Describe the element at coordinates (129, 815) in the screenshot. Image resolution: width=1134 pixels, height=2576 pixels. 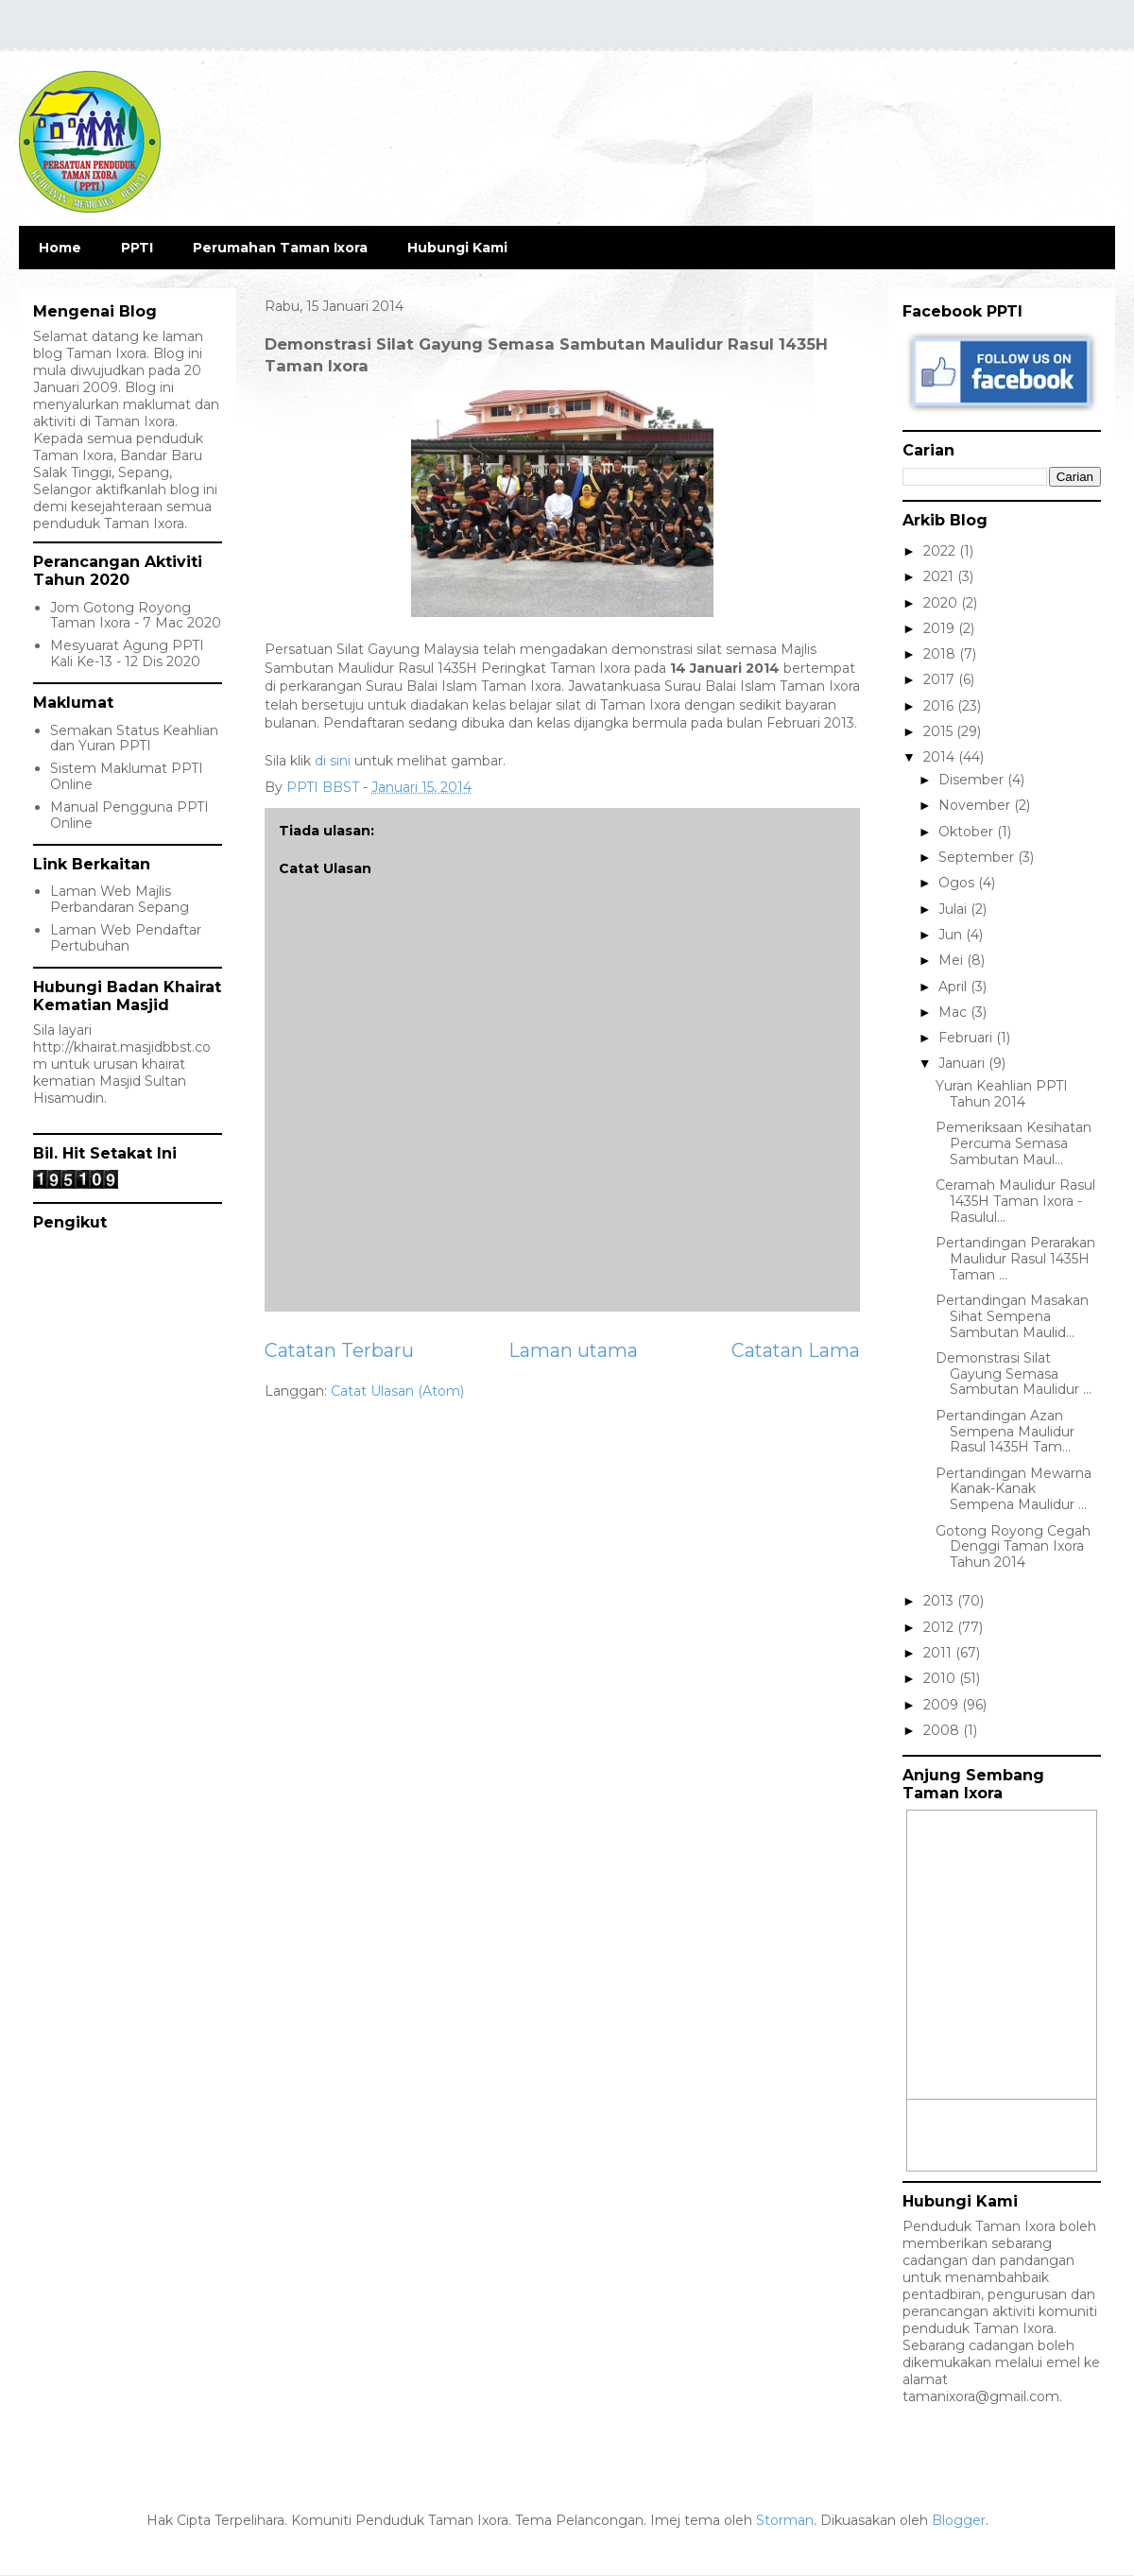
I see `Manual Pengguna PPTI Online` at that location.